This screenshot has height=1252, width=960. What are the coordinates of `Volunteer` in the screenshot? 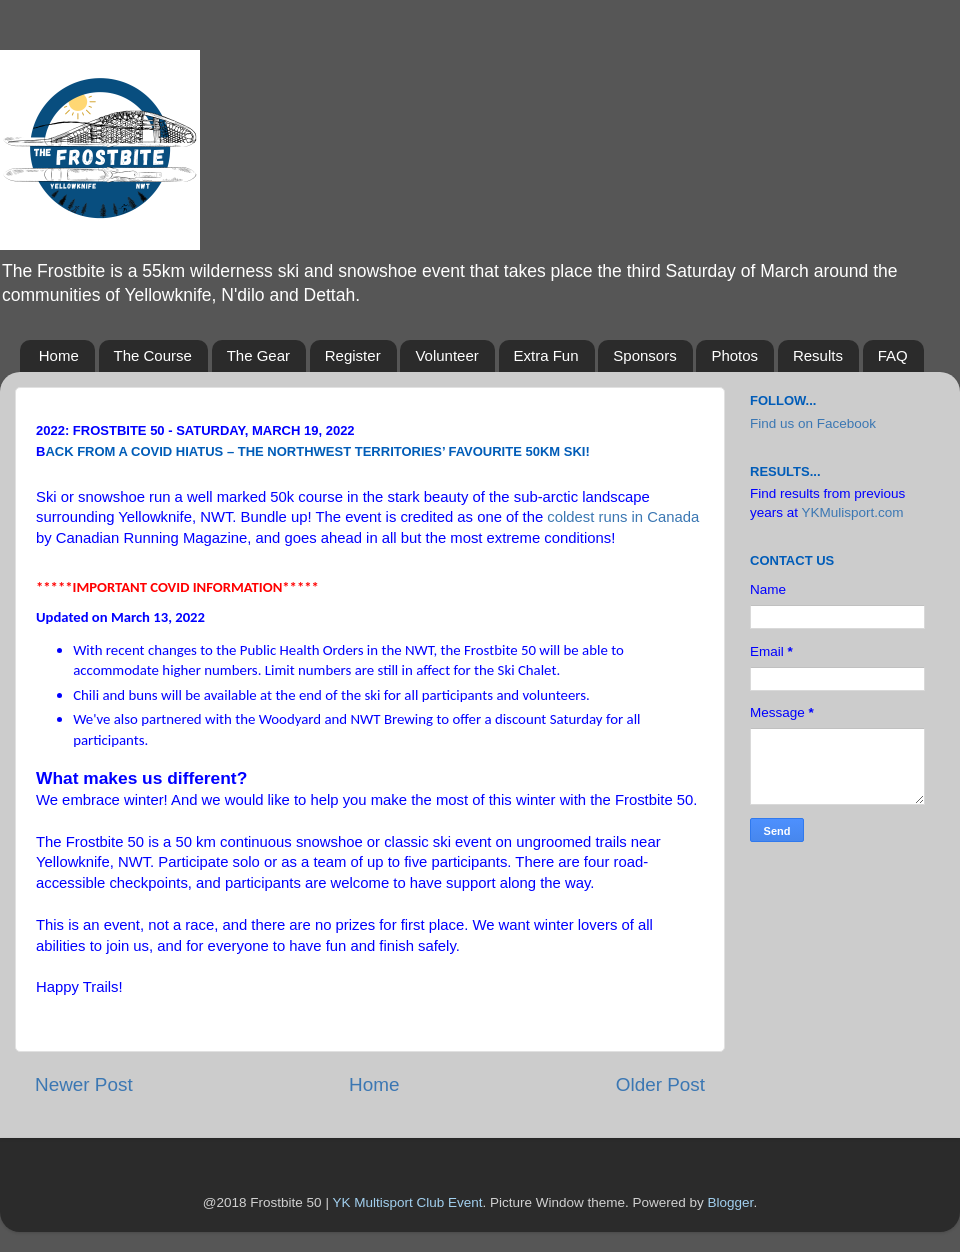 It's located at (446, 355).